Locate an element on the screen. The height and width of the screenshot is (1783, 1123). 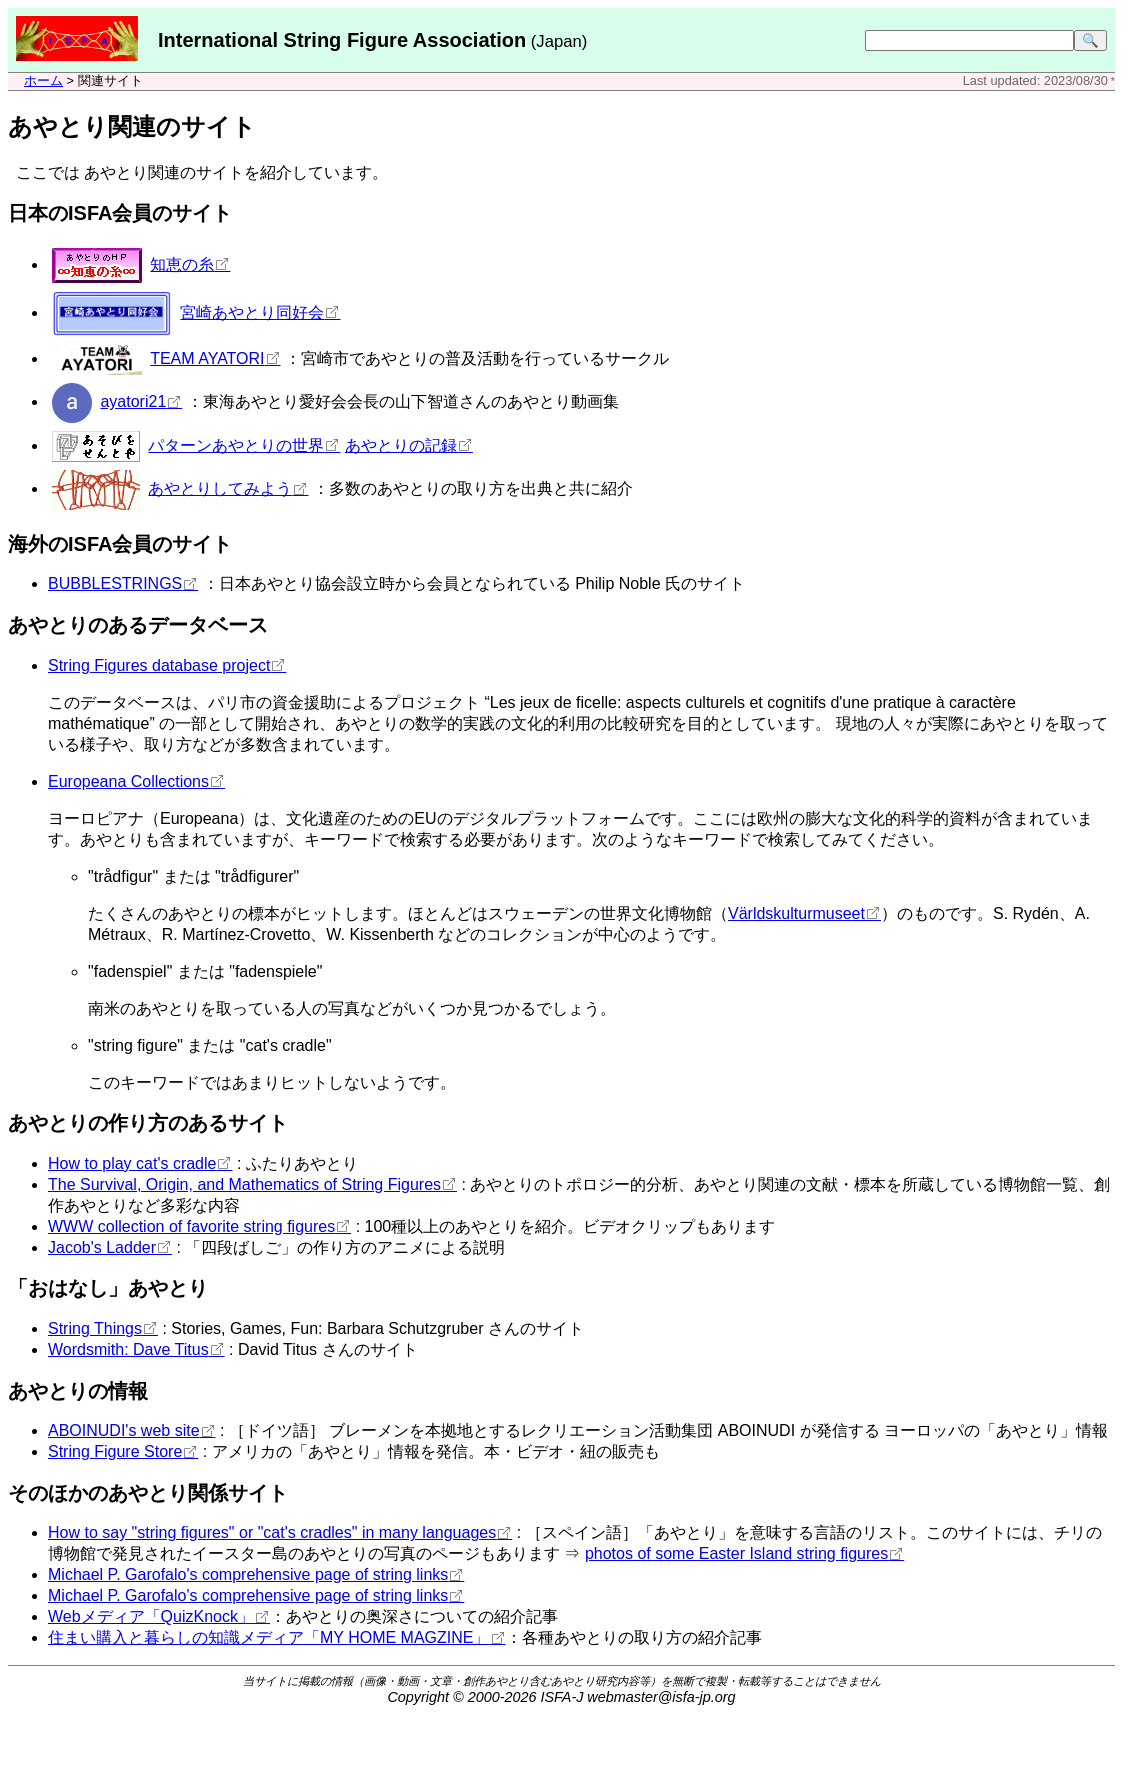
パターンあやとりの世界 is located at coordinates (236, 445).